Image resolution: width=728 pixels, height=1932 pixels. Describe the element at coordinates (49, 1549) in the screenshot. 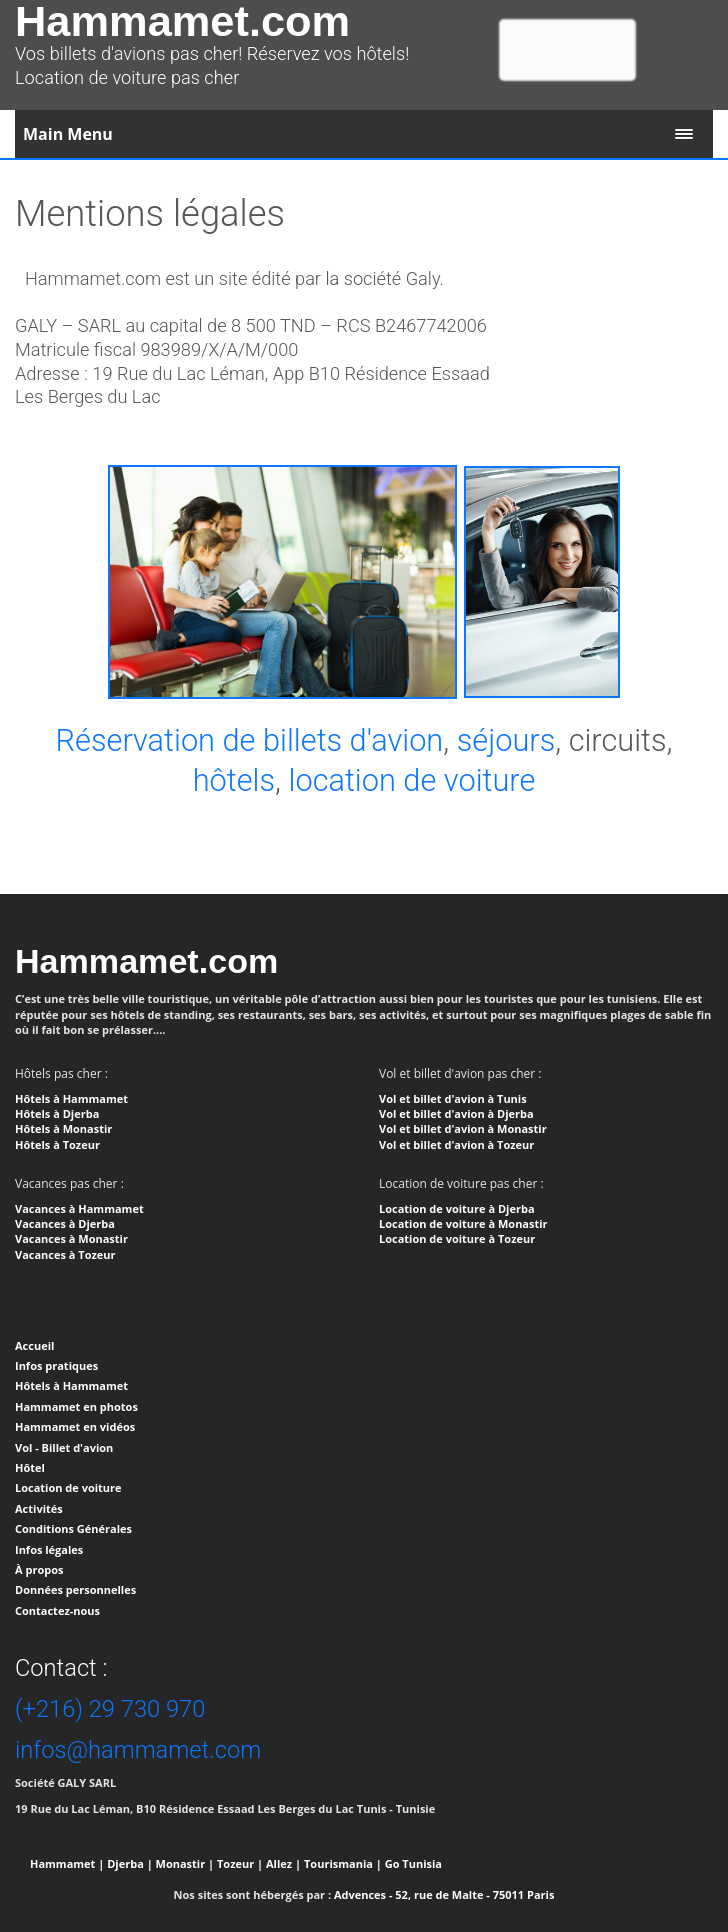

I see `Infos légales` at that location.